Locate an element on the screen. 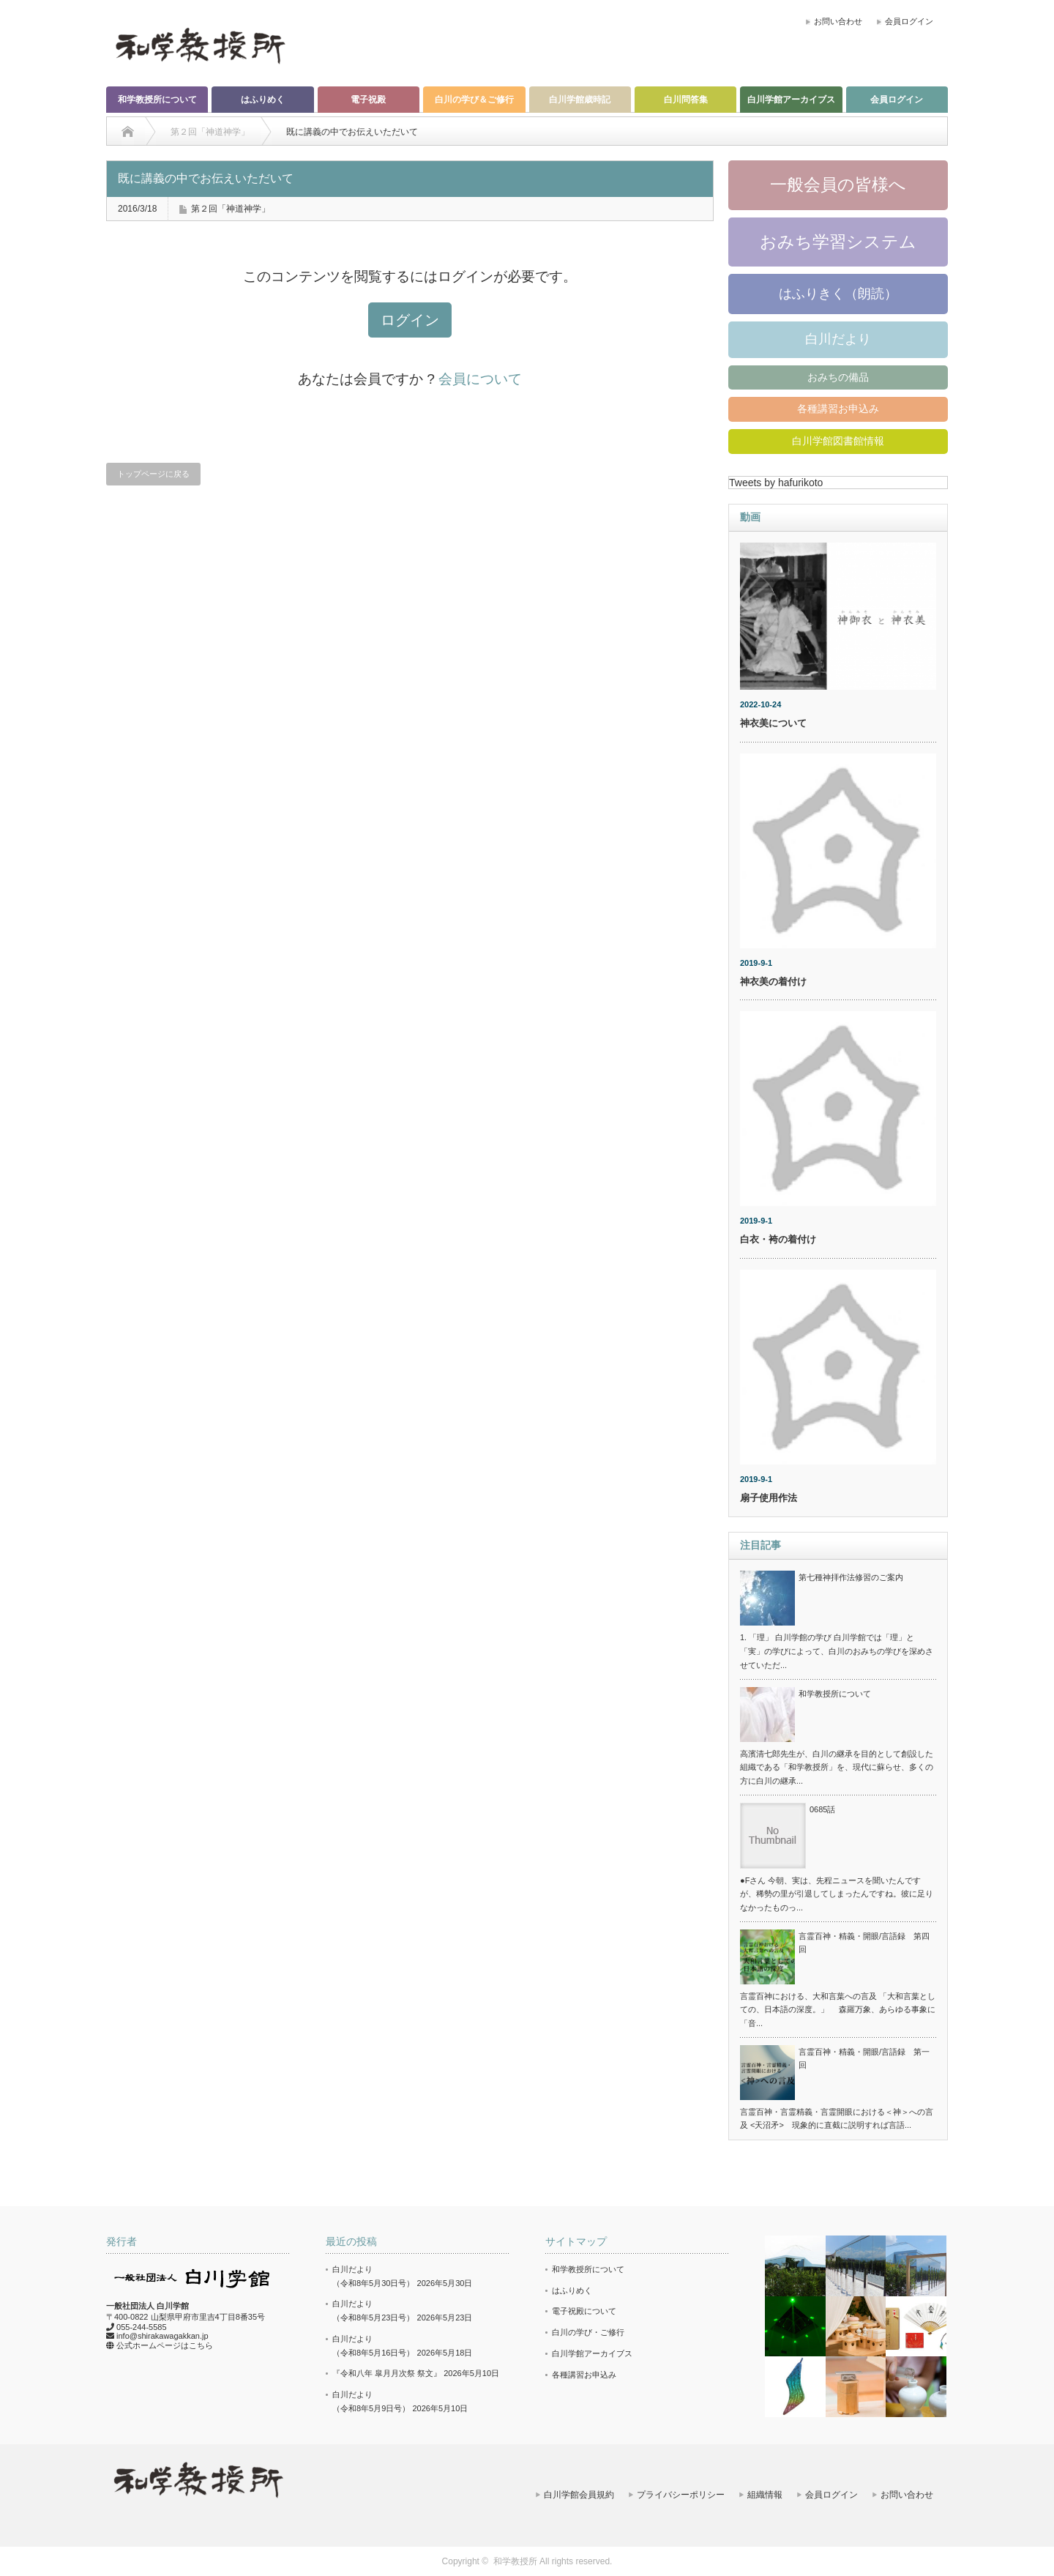  プライバシーポリシー is located at coordinates (681, 2495).